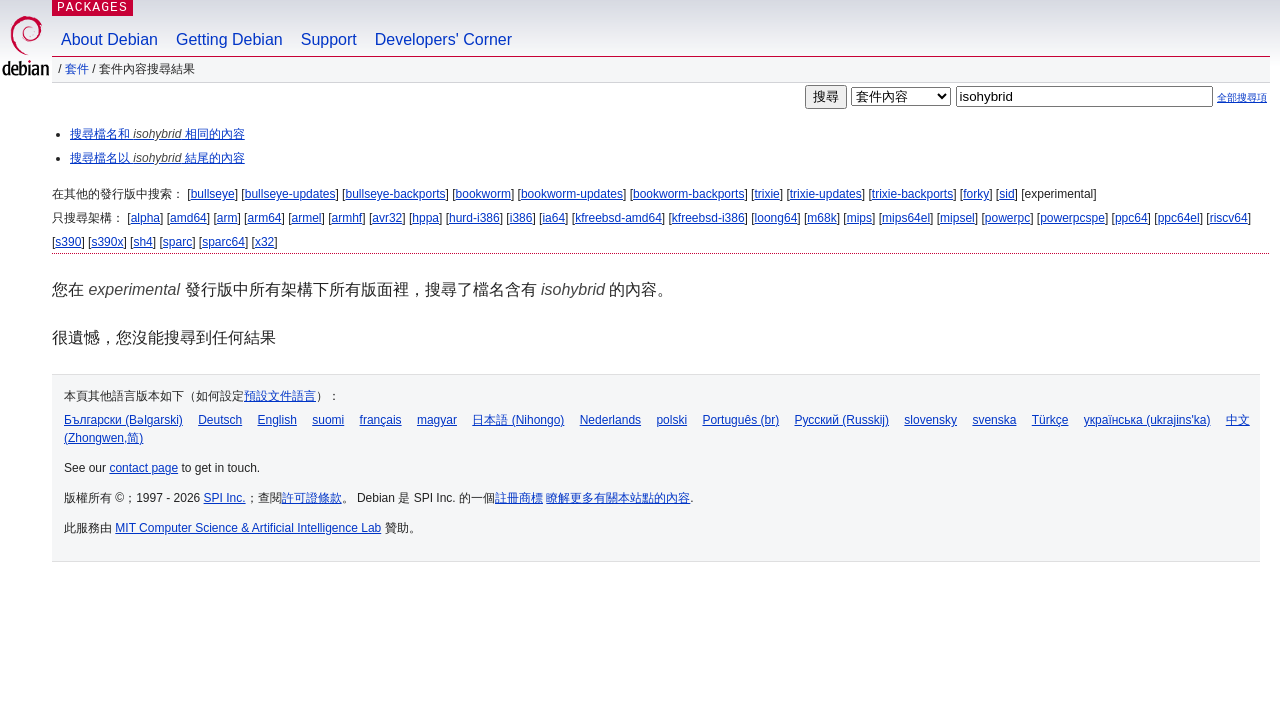 The width and height of the screenshot is (1280, 720). Describe the element at coordinates (328, 420) in the screenshot. I see `suomi` at that location.